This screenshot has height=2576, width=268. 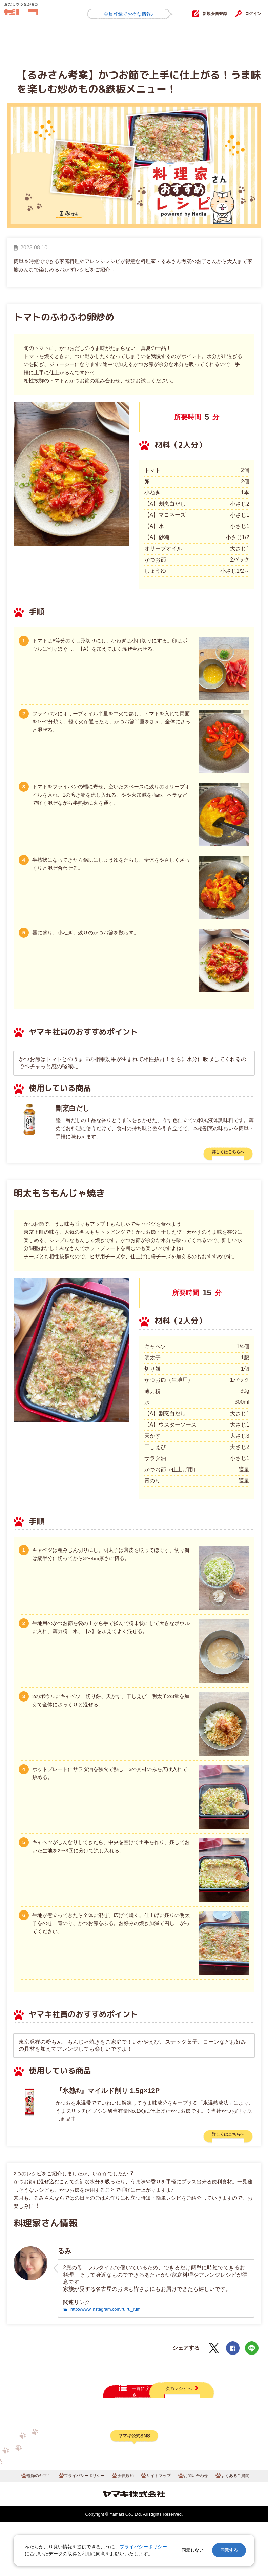 I want to click on お問い合わせ, so click(x=200, y=2528).